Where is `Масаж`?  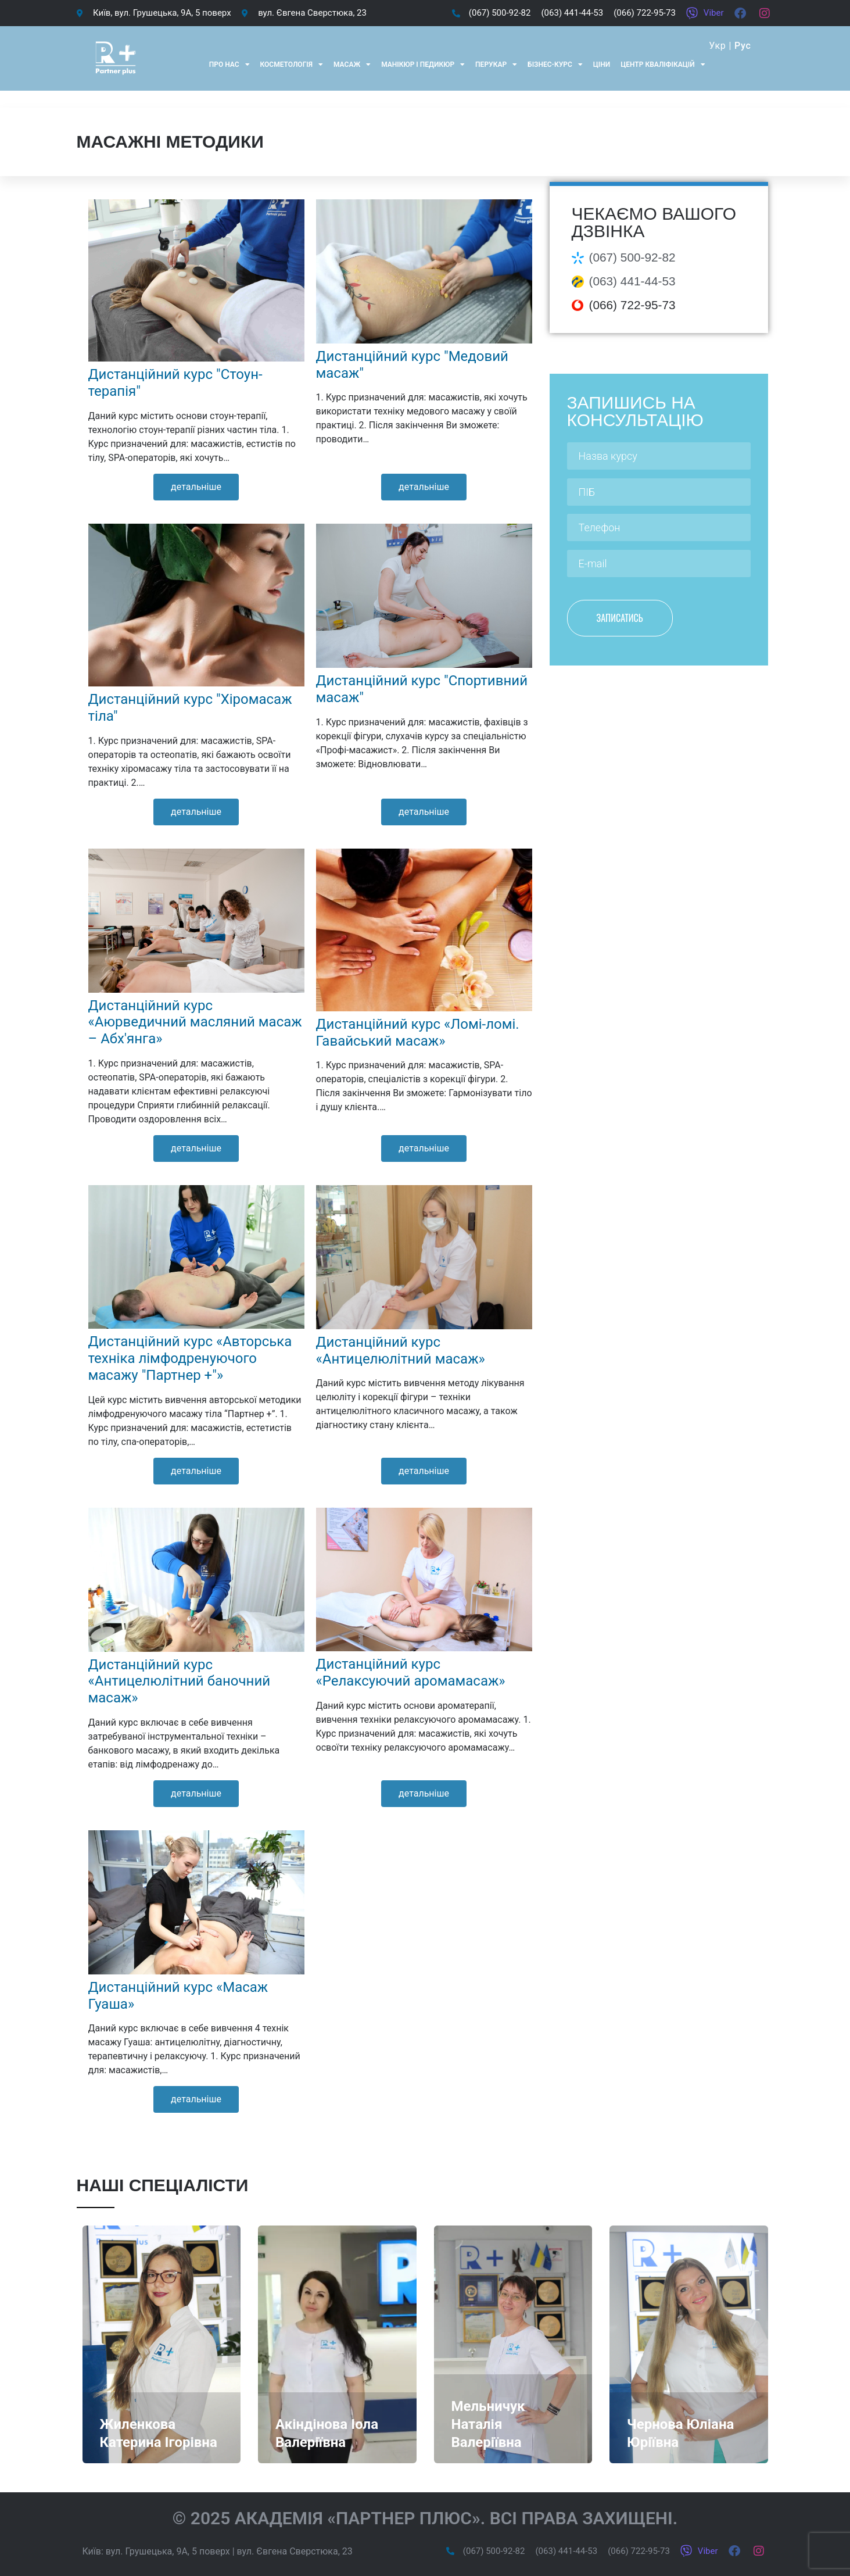
Масаж is located at coordinates (352, 64).